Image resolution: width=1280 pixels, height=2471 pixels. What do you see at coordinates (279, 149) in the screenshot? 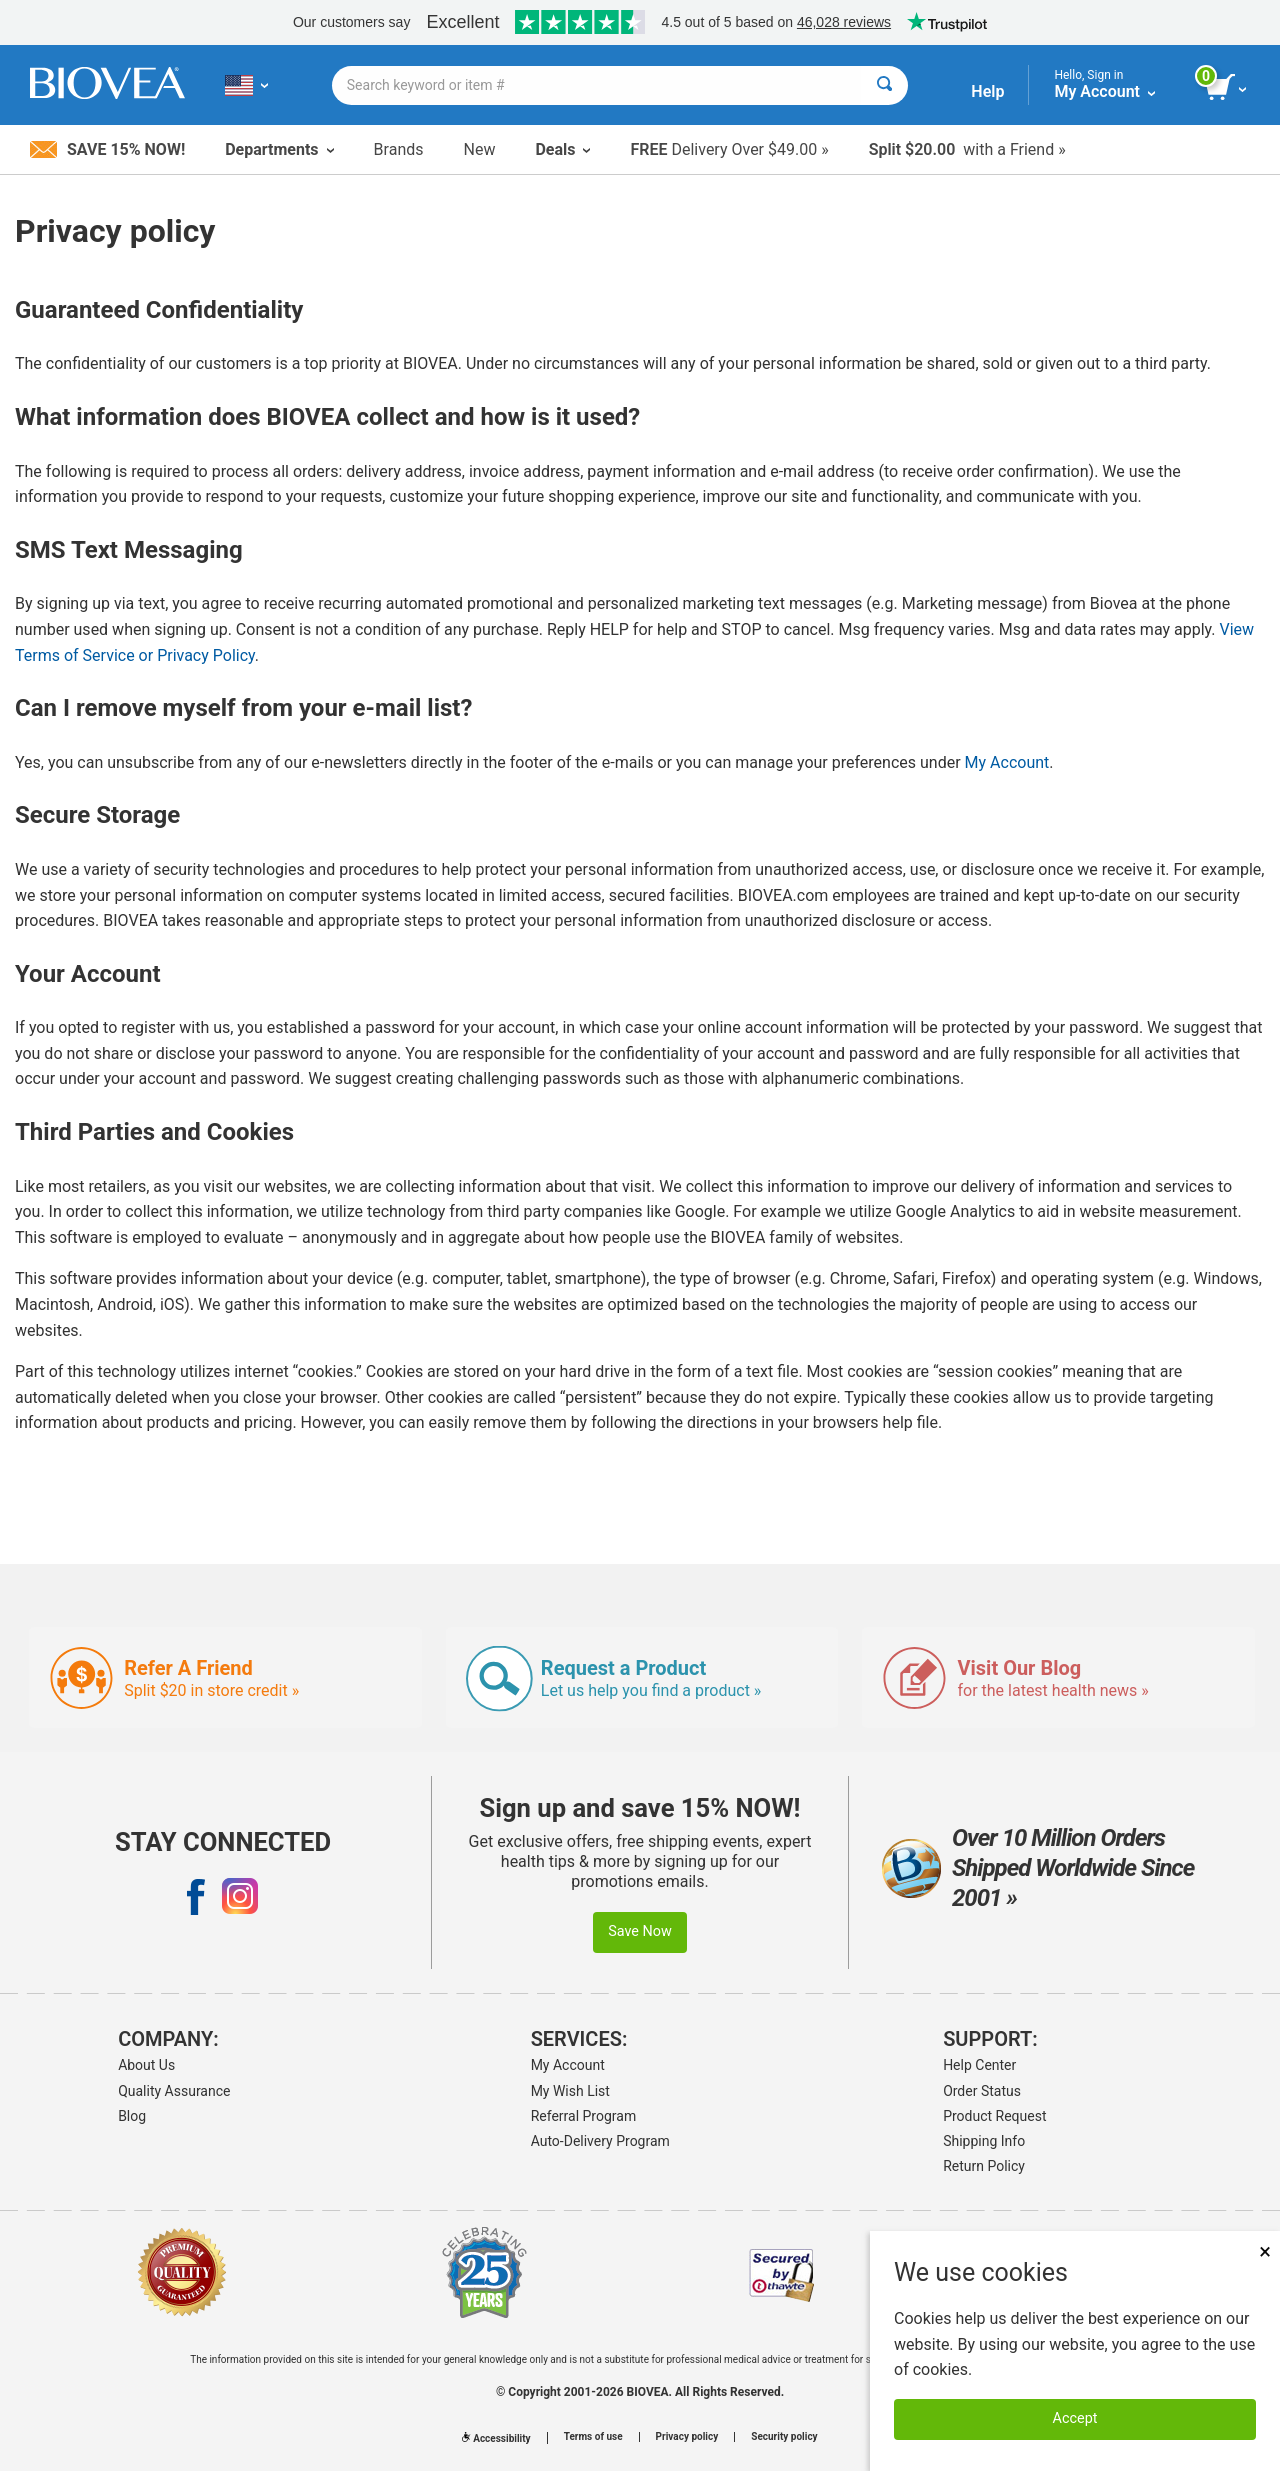
I see `Departments [button]` at bounding box center [279, 149].